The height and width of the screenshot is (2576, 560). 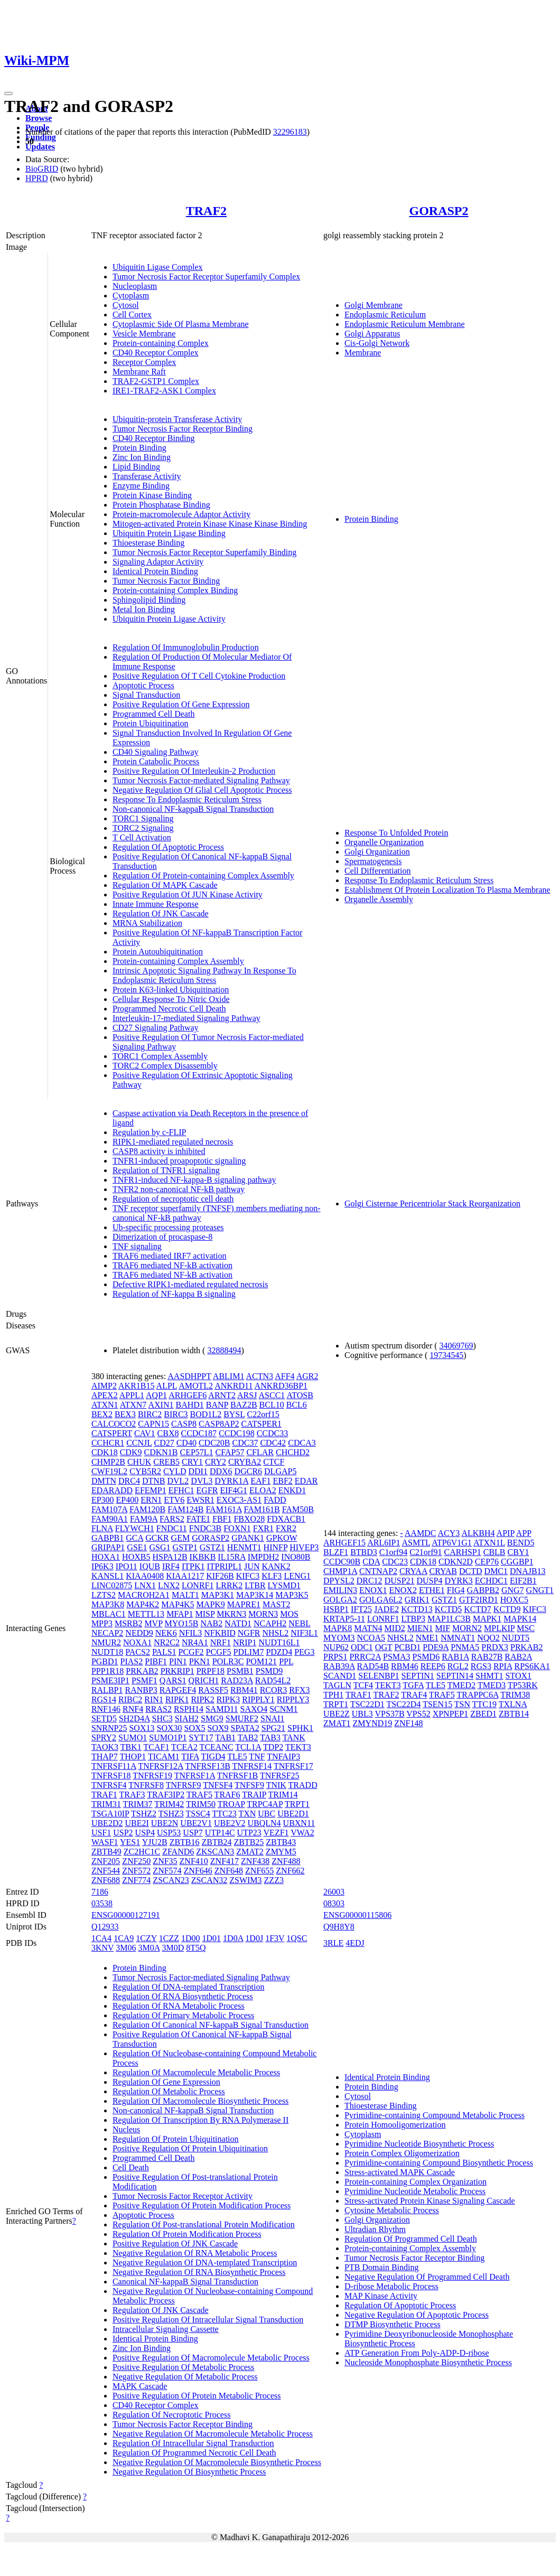 What do you see at coordinates (161, 1452) in the screenshot?
I see `CDKN1B` at bounding box center [161, 1452].